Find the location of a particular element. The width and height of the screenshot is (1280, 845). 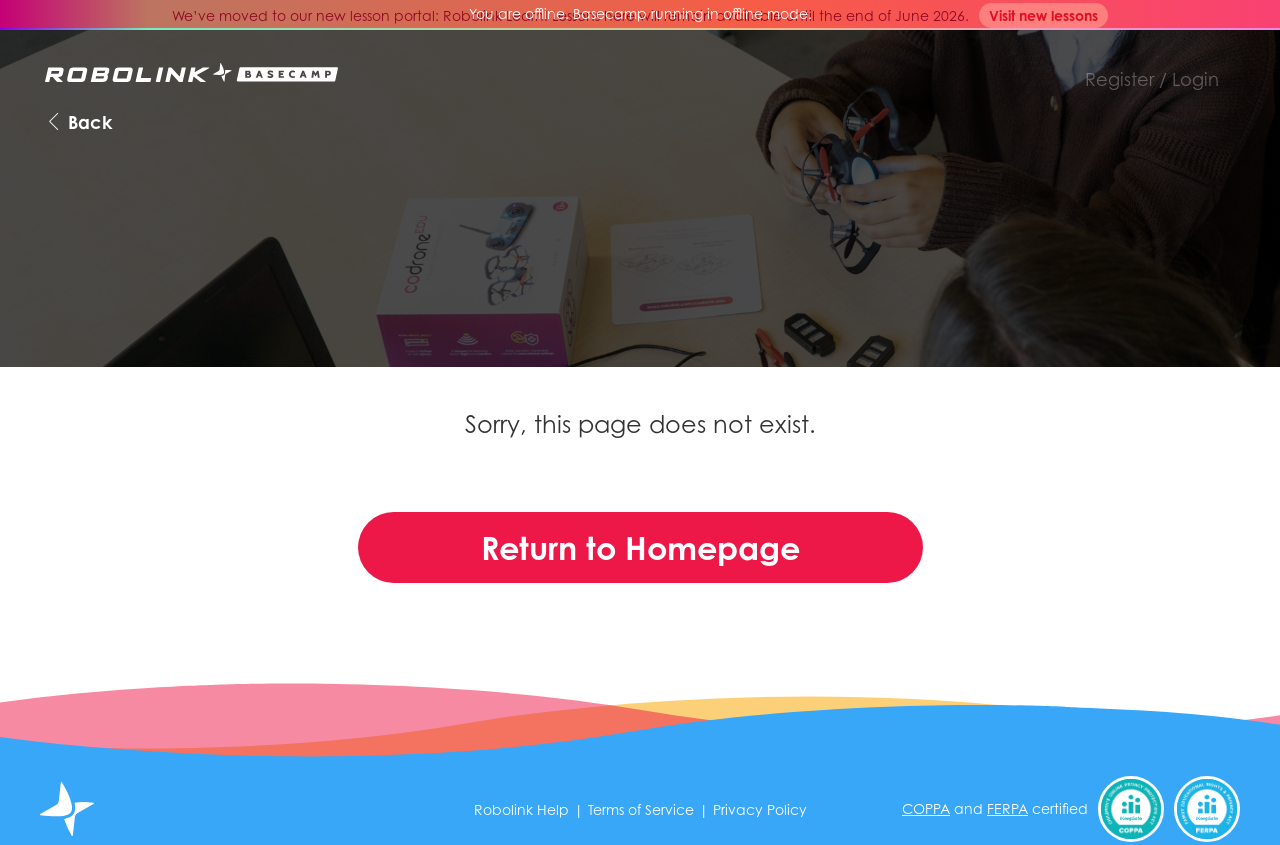

Back is located at coordinates (78, 121).